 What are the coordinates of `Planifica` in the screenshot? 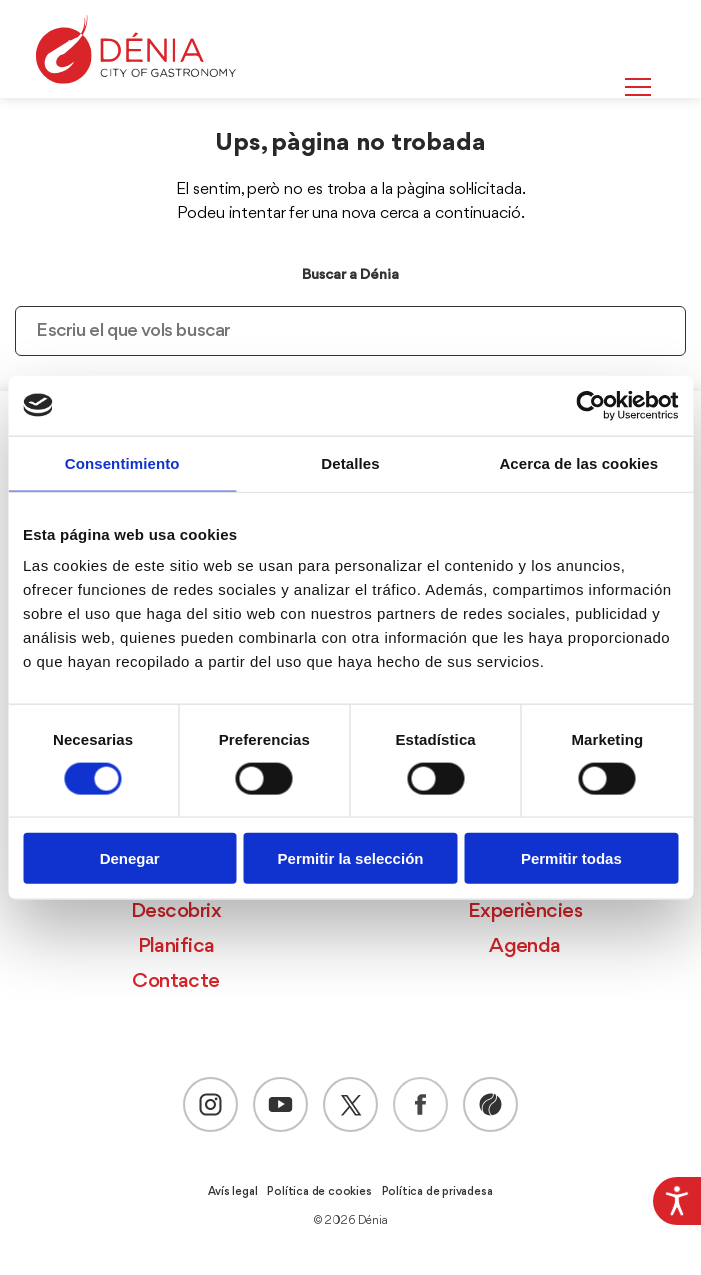 It's located at (176, 946).